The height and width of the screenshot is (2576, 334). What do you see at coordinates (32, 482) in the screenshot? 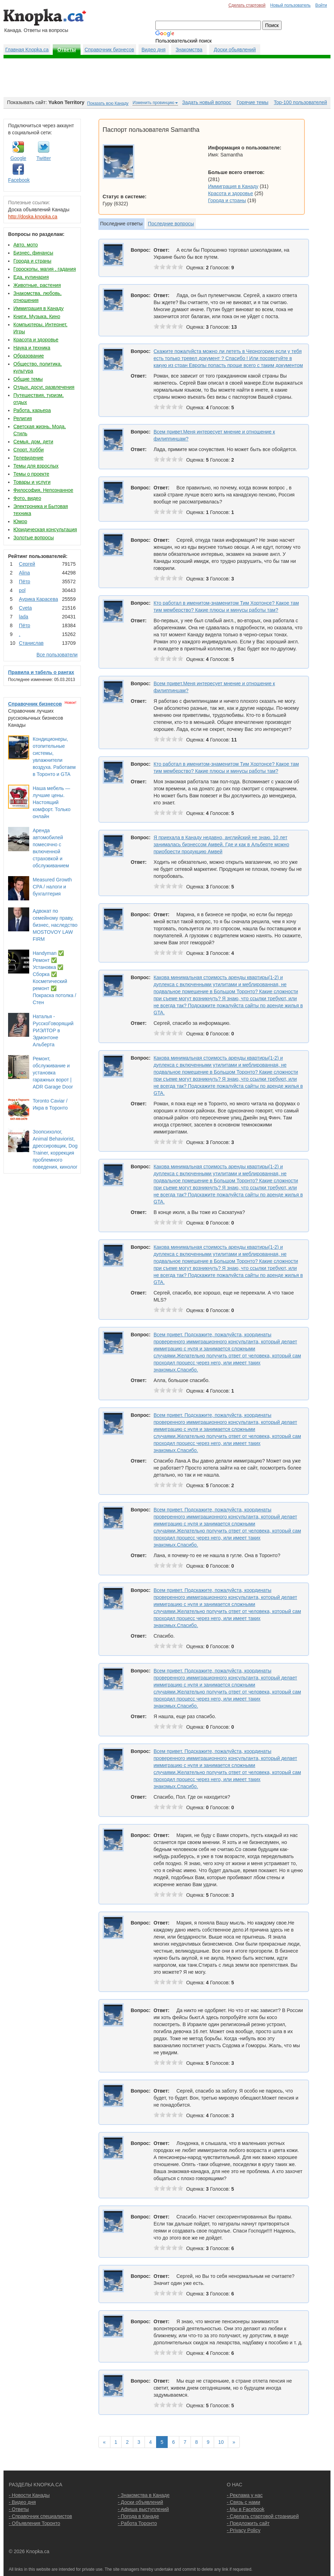
I see `Товары и услуги` at bounding box center [32, 482].